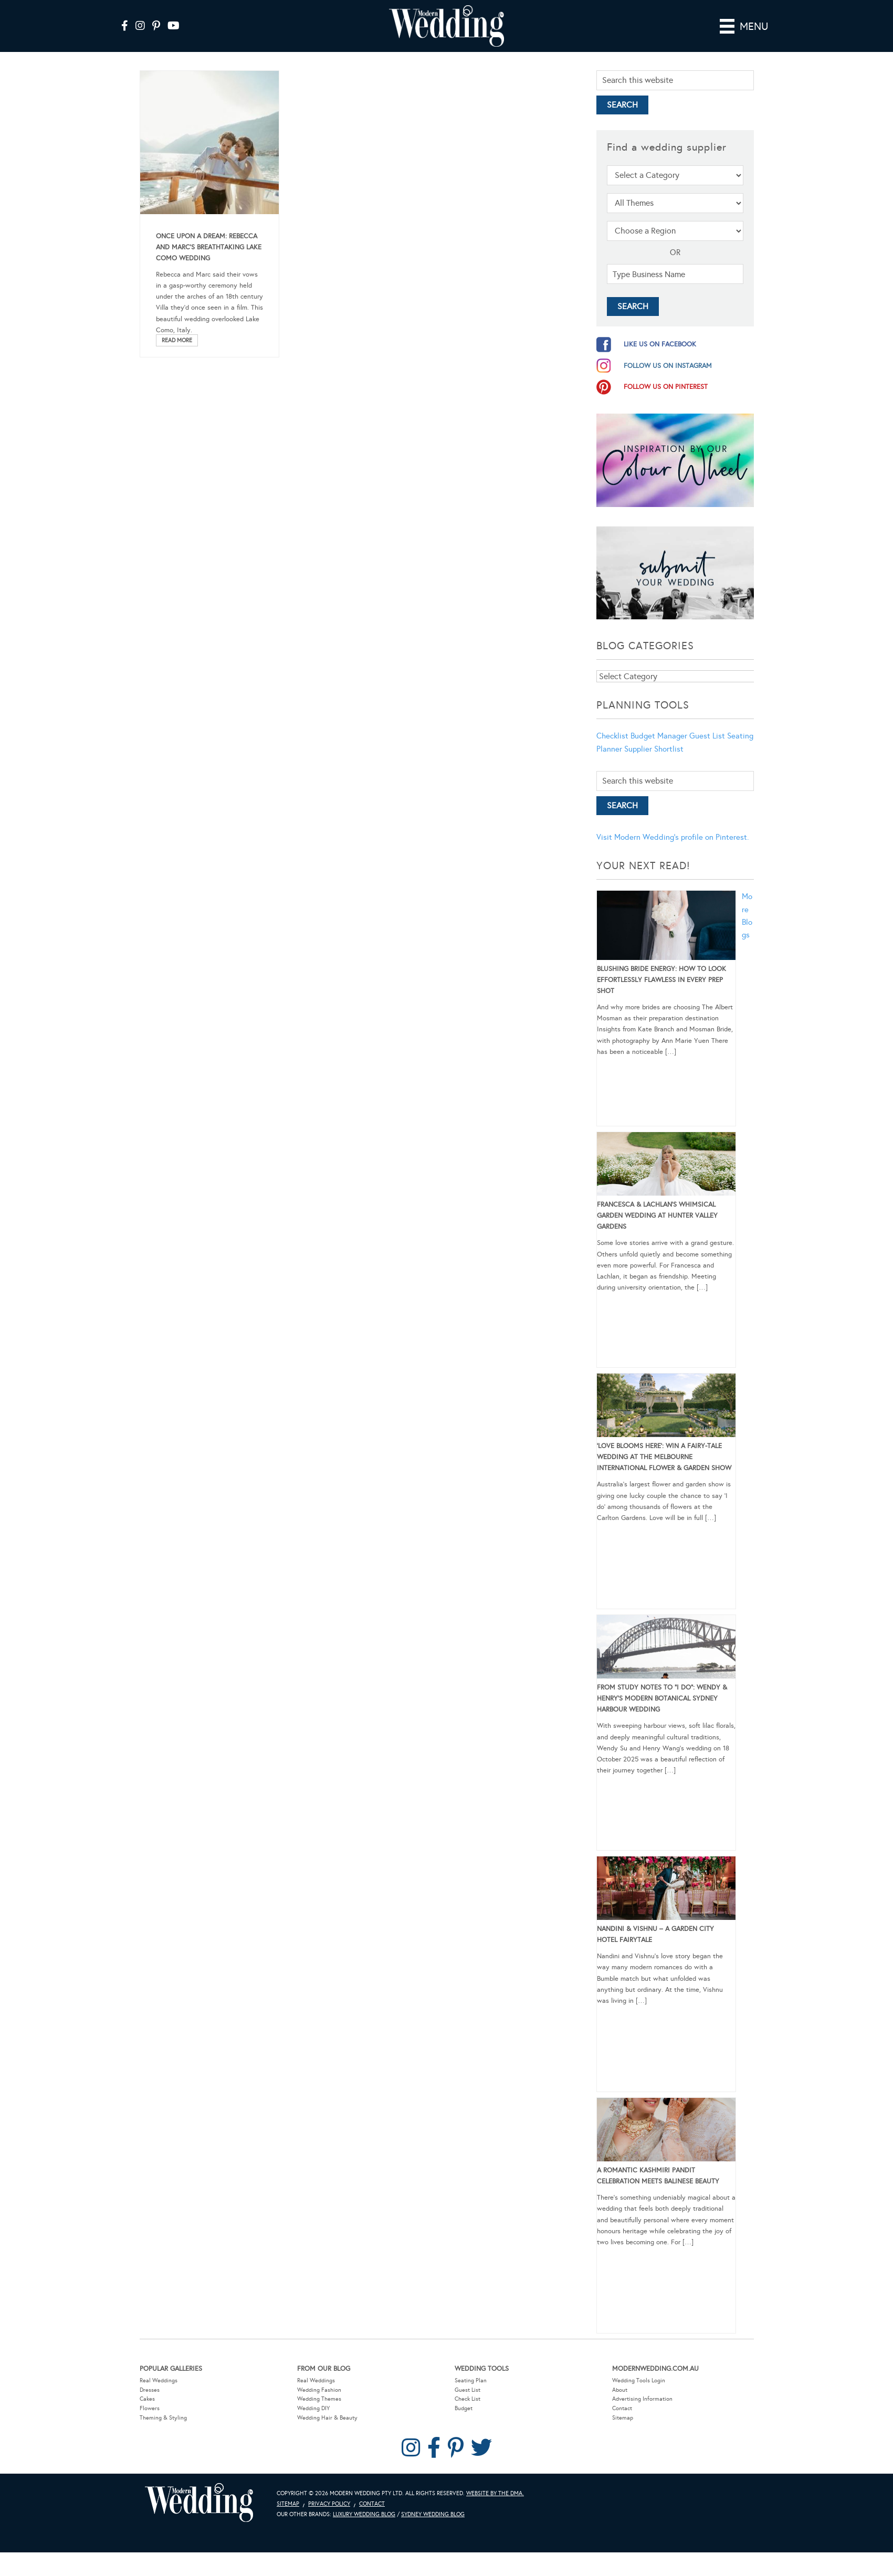 The width and height of the screenshot is (893, 2576). I want to click on ‘Love Blooms Here’: Win a fairy-tale wedding at the Melbourne International Flower & Garden Show, so click(664, 1457).